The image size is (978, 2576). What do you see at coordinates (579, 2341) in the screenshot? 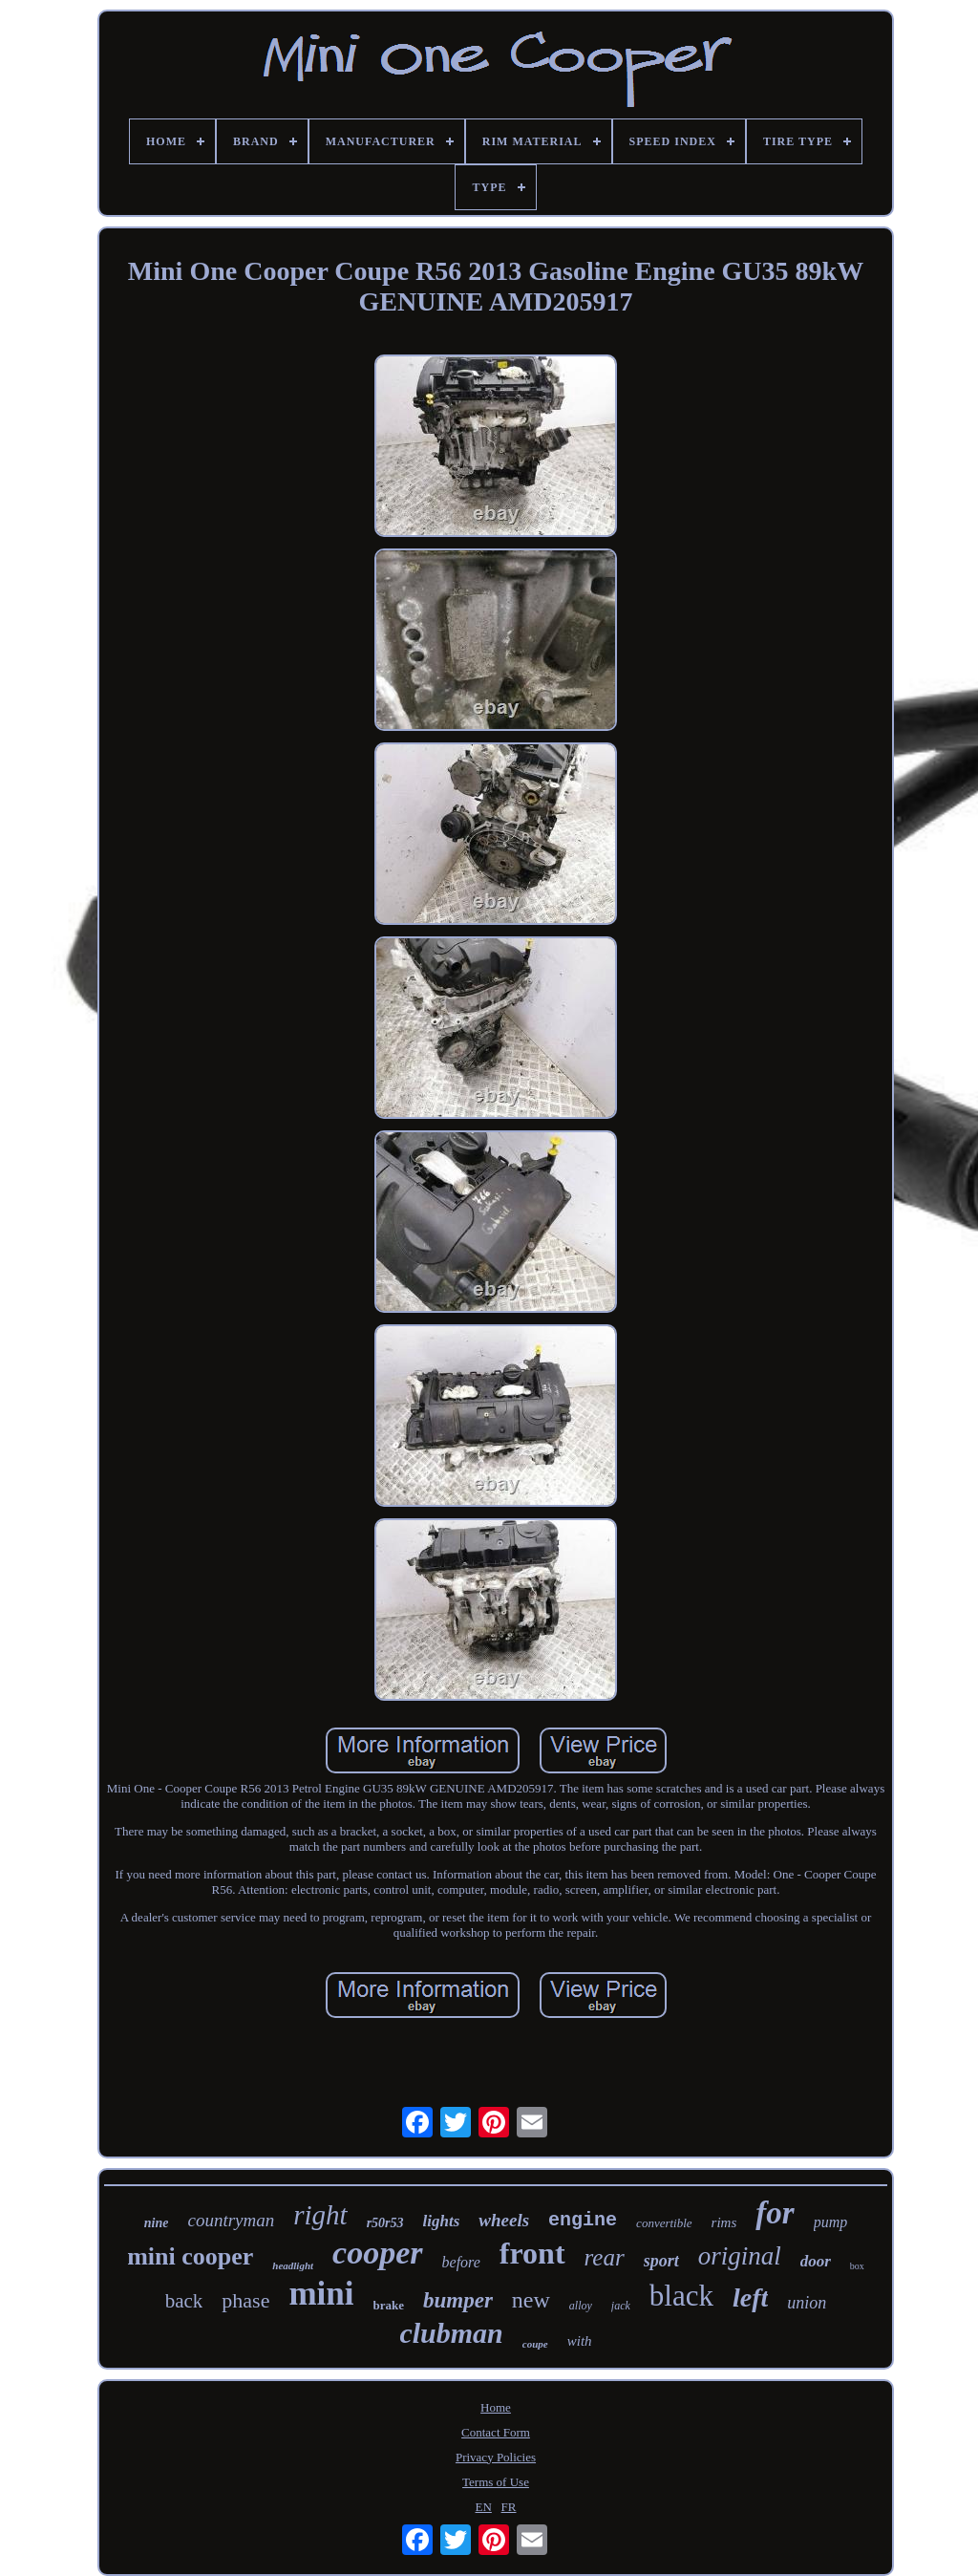
I see `with` at bounding box center [579, 2341].